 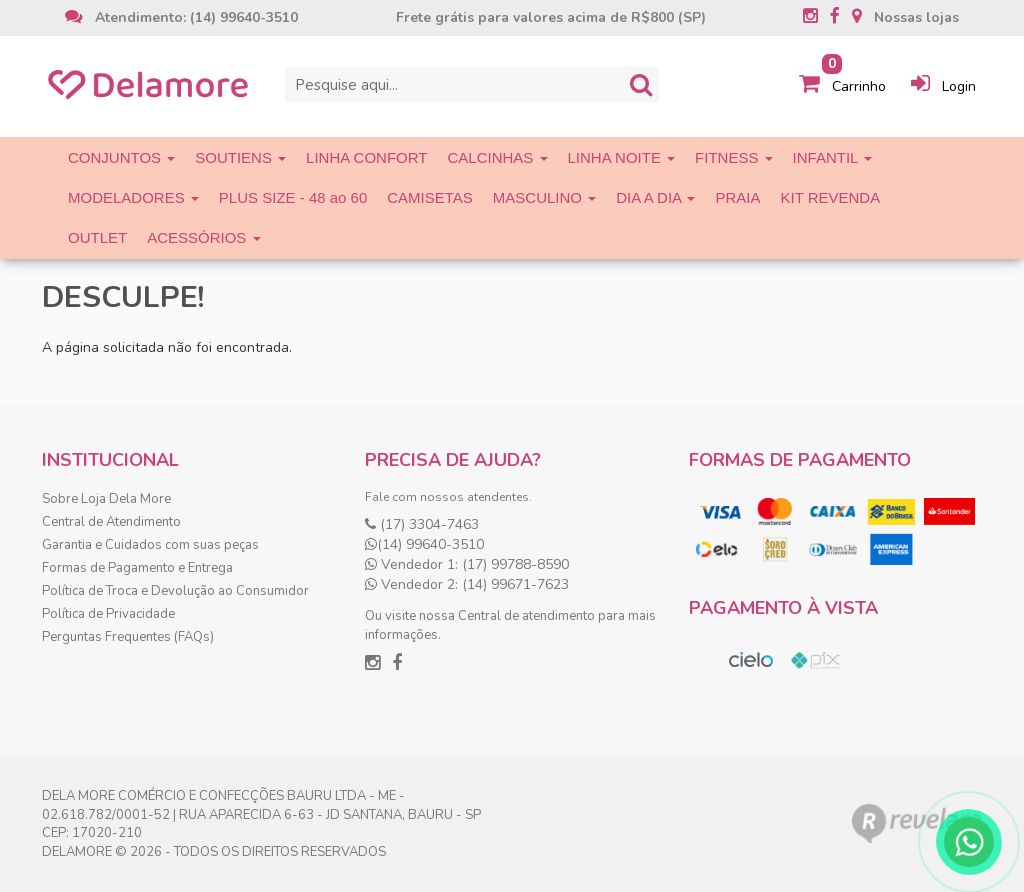 What do you see at coordinates (128, 637) in the screenshot?
I see `Perguntas Frequentes (FAQs)` at bounding box center [128, 637].